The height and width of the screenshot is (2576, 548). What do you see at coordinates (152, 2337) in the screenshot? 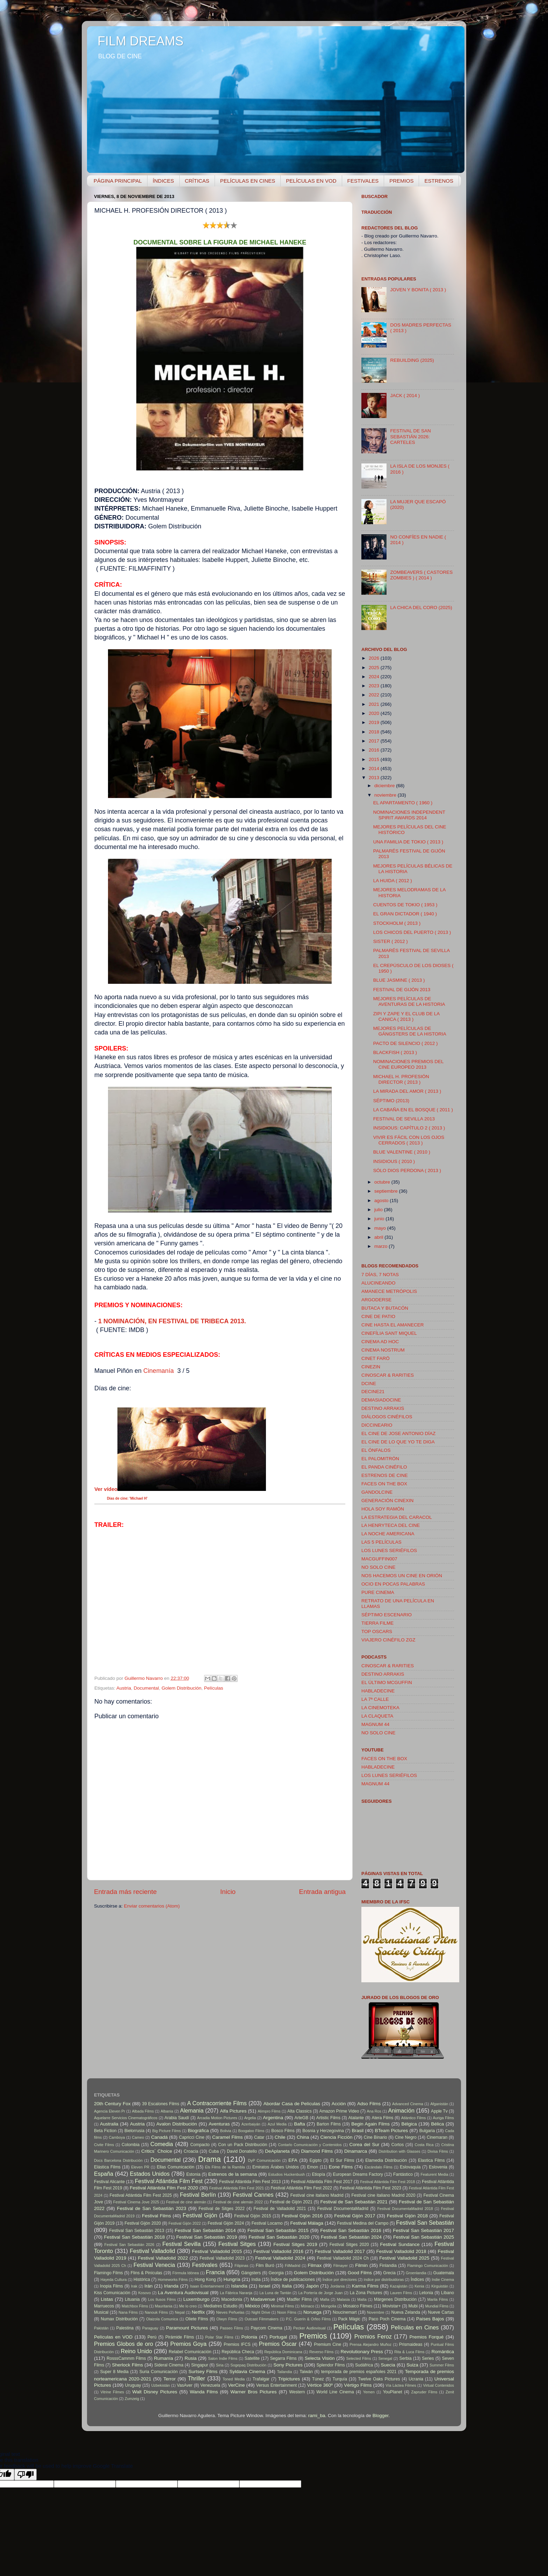
I see `Perú` at bounding box center [152, 2337].